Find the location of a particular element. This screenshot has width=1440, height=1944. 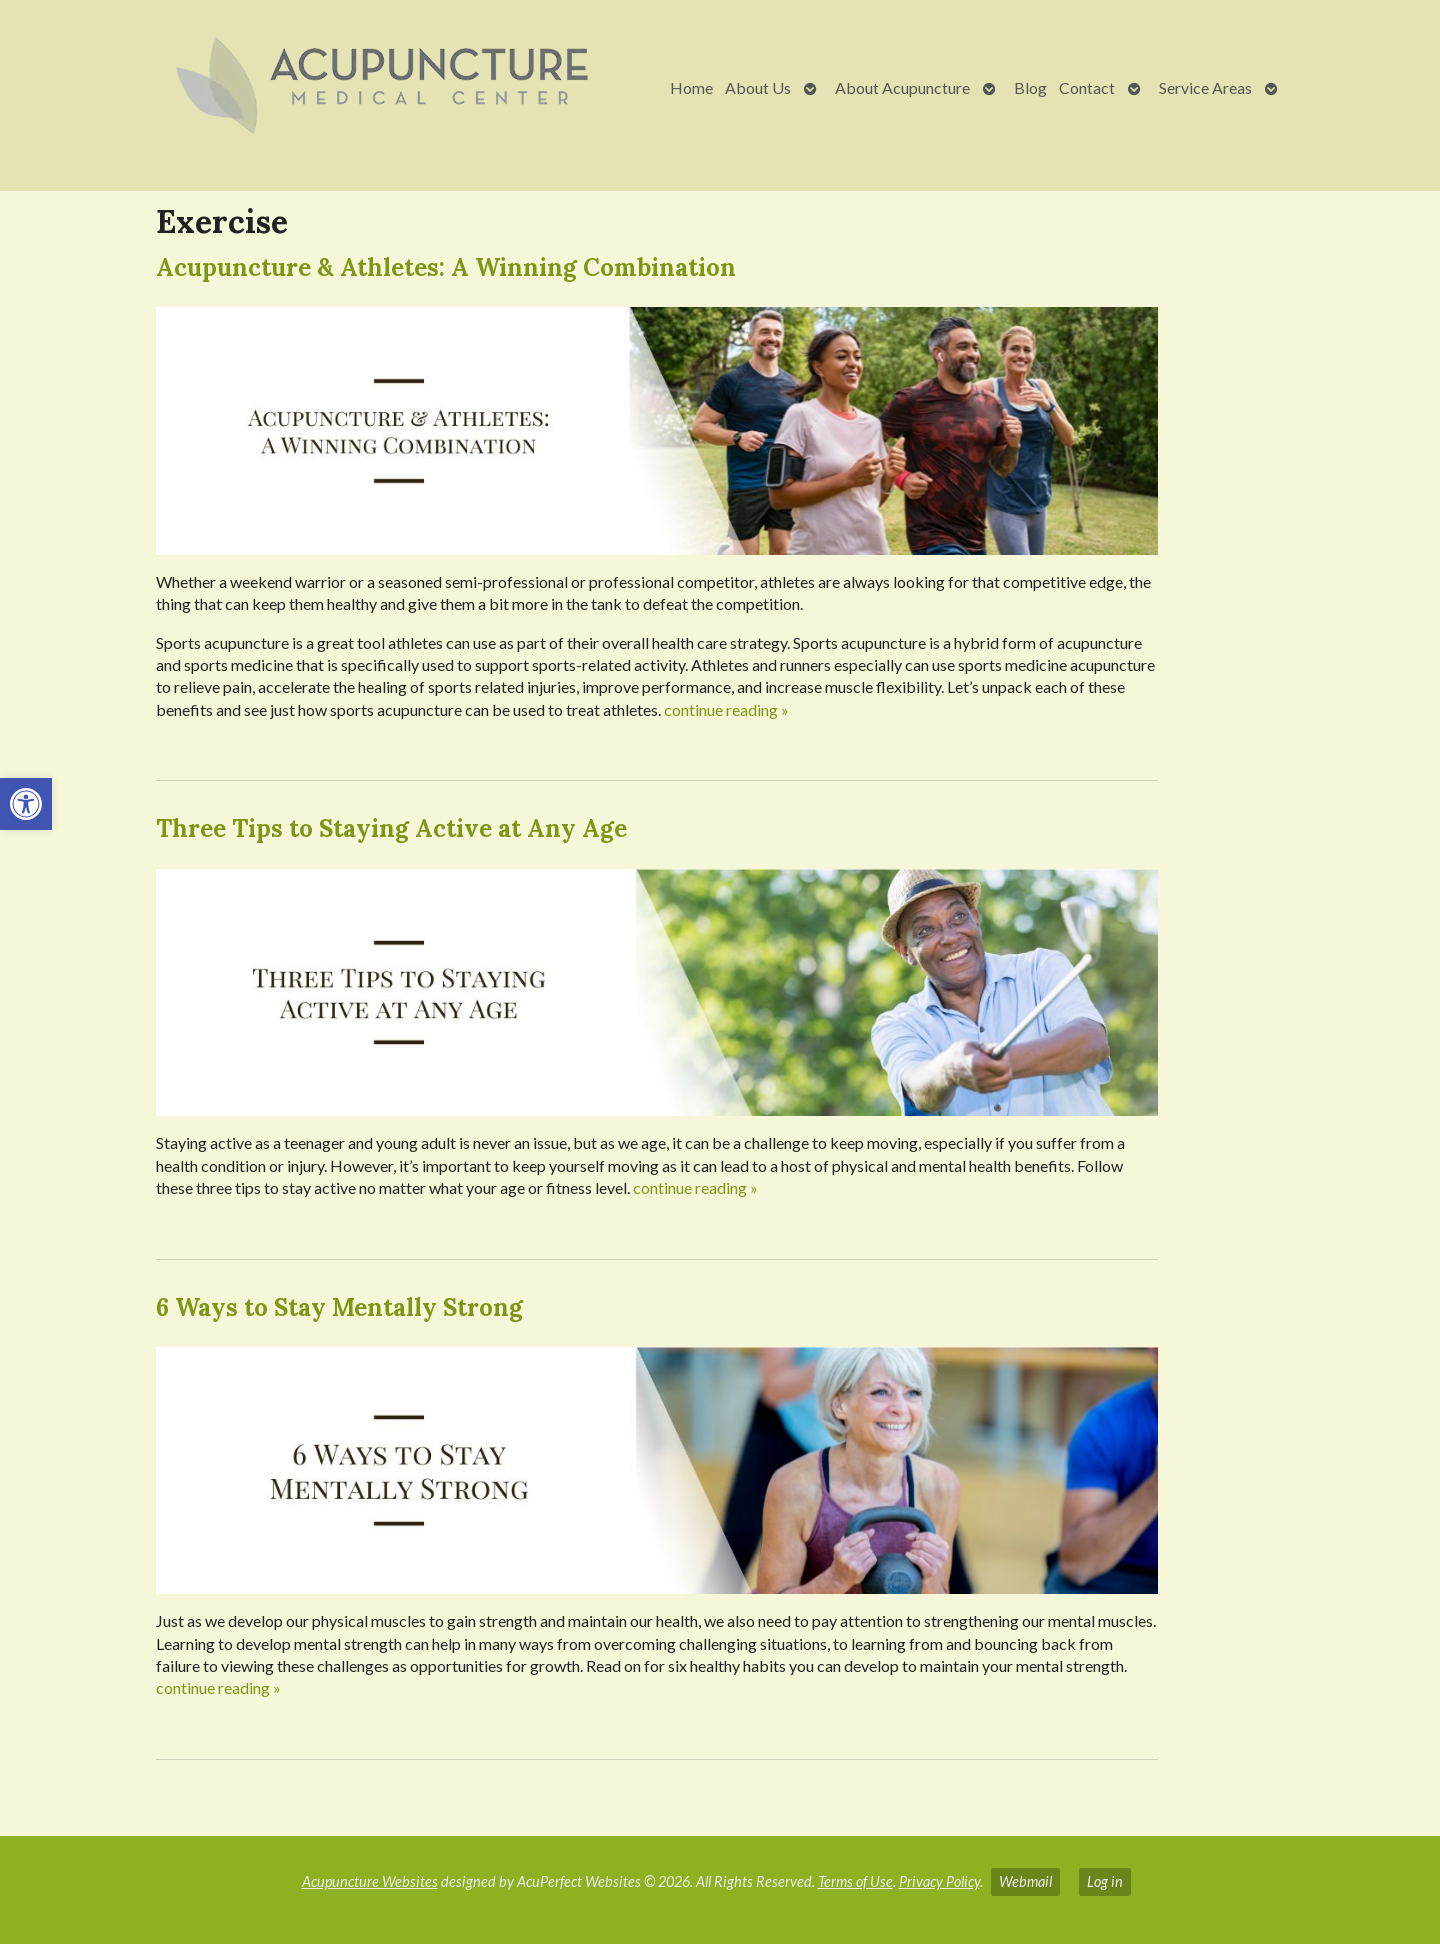

Webmail is located at coordinates (1025, 1881).